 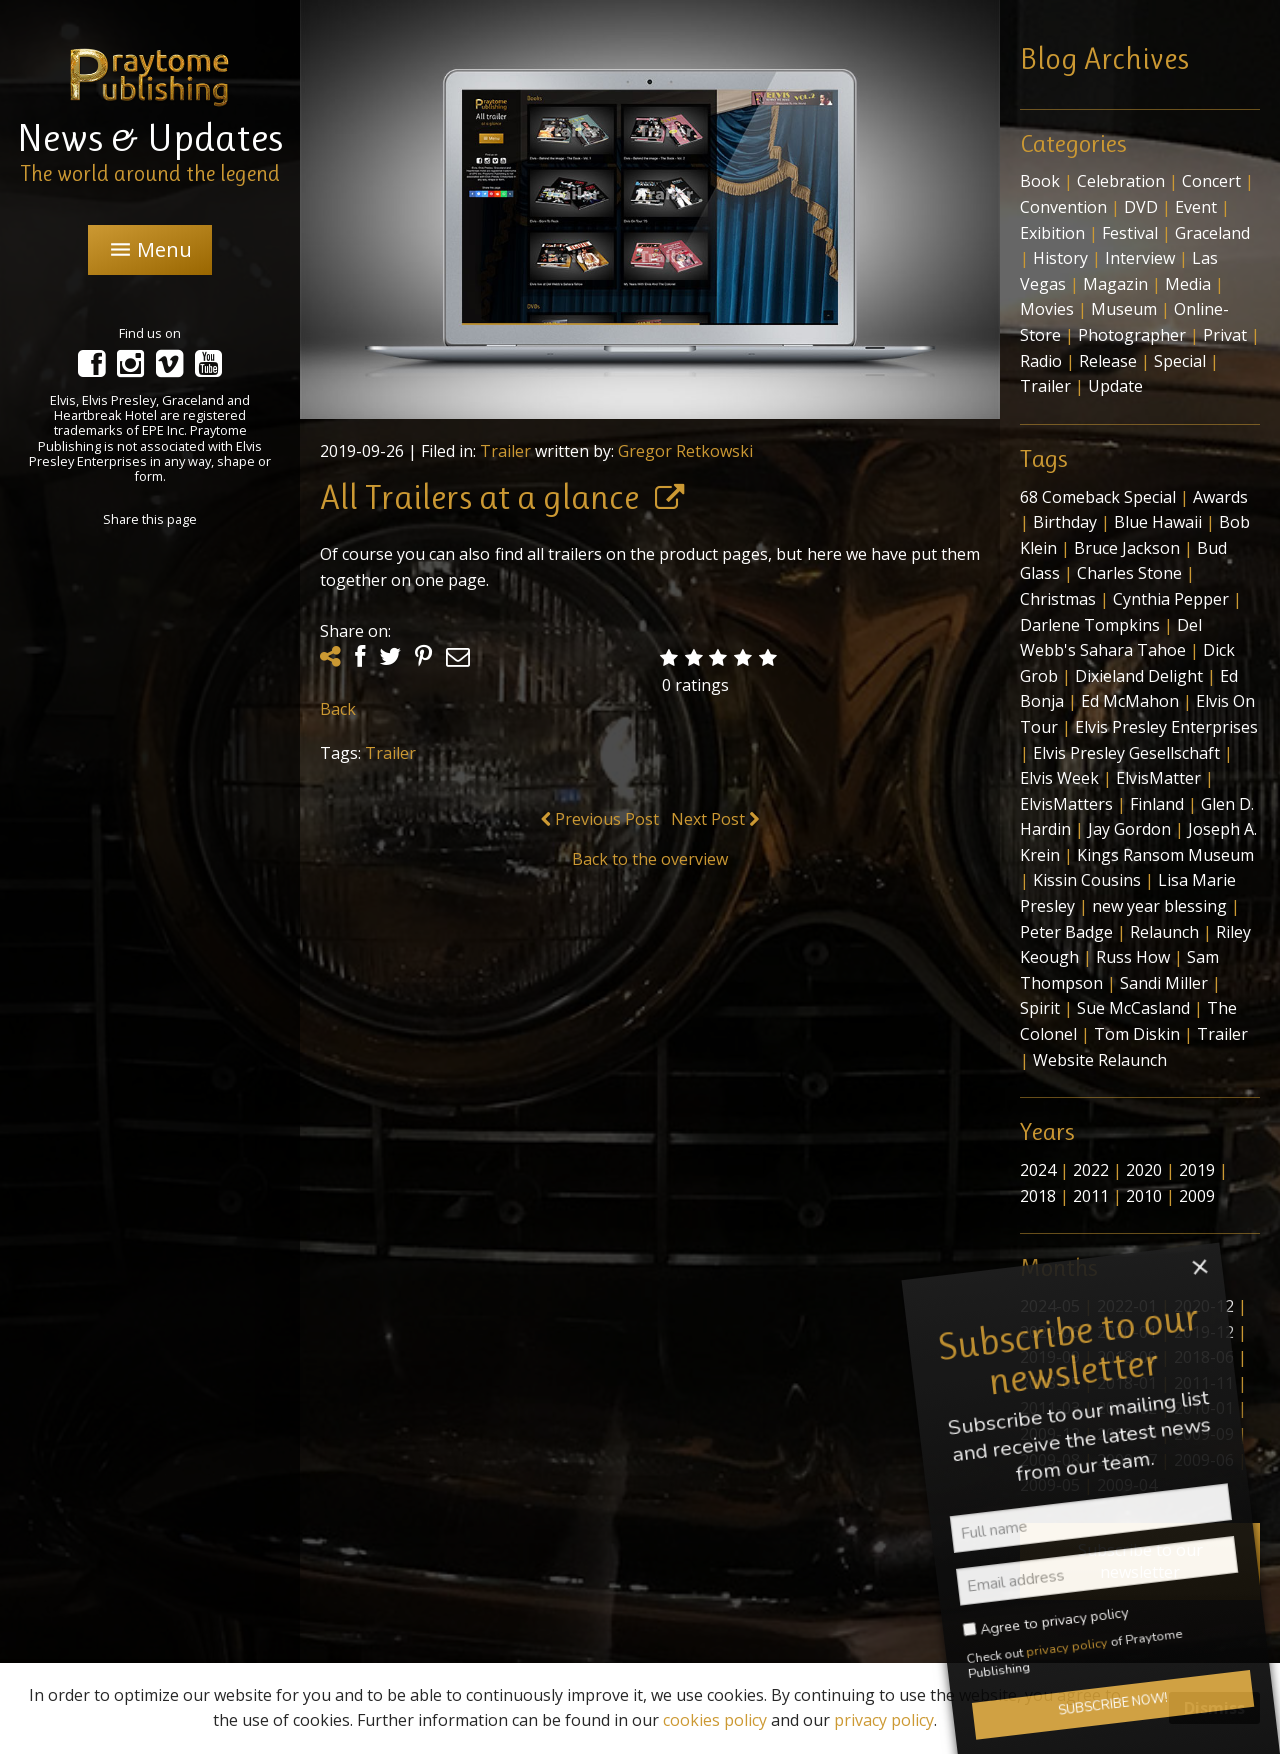 What do you see at coordinates (1130, 701) in the screenshot?
I see `Ed McMahon` at bounding box center [1130, 701].